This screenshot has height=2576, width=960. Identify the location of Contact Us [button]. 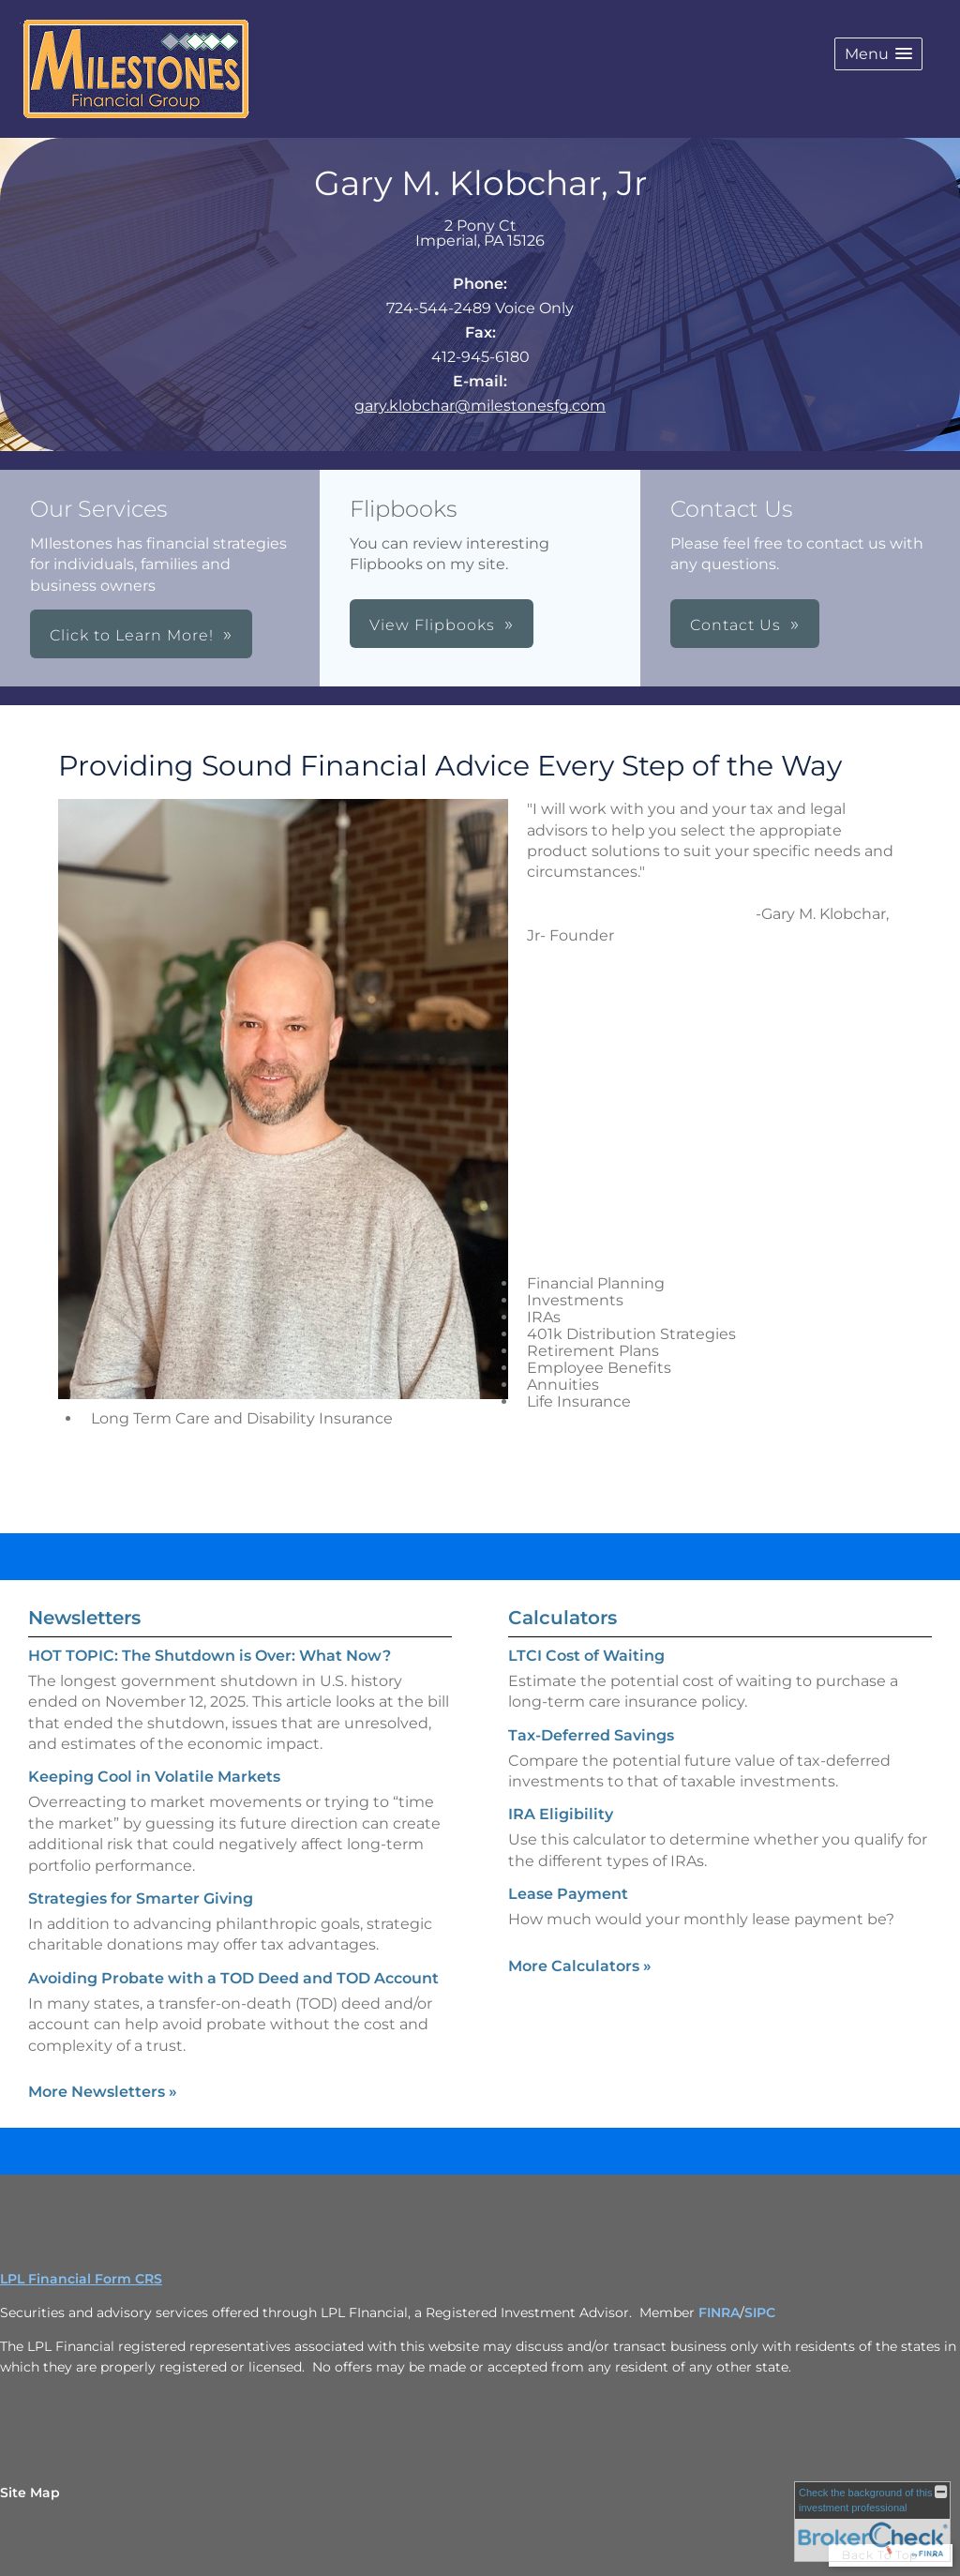
(735, 625).